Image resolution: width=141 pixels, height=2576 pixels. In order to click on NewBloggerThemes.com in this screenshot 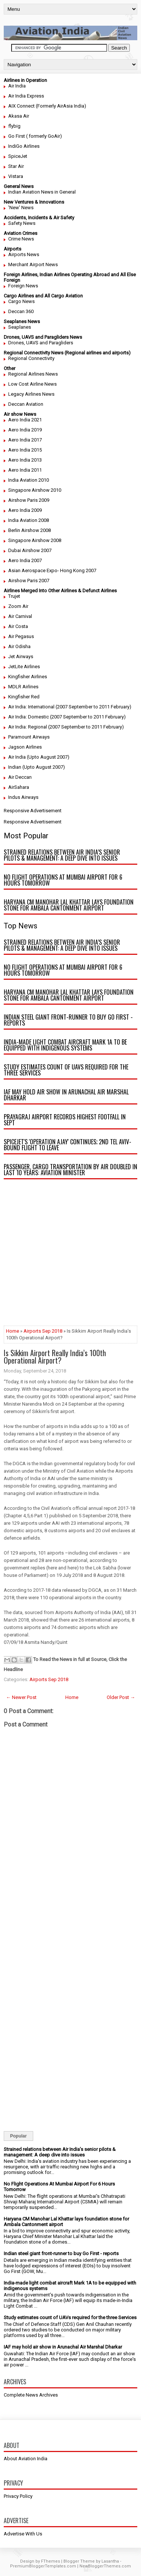, I will do `click(105, 2566)`.